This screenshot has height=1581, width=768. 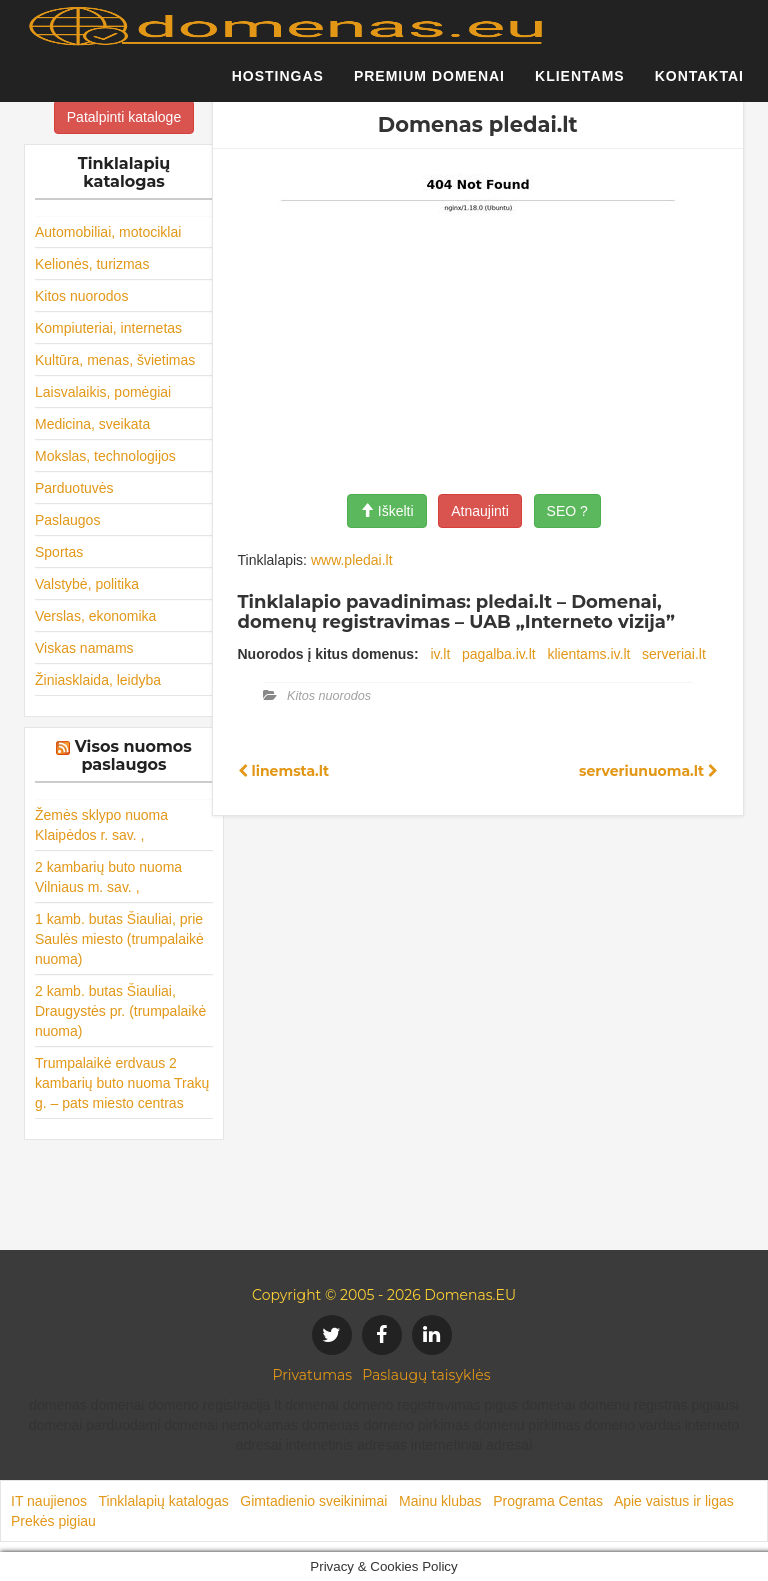 I want to click on linemsta.lt, so click(x=284, y=771).